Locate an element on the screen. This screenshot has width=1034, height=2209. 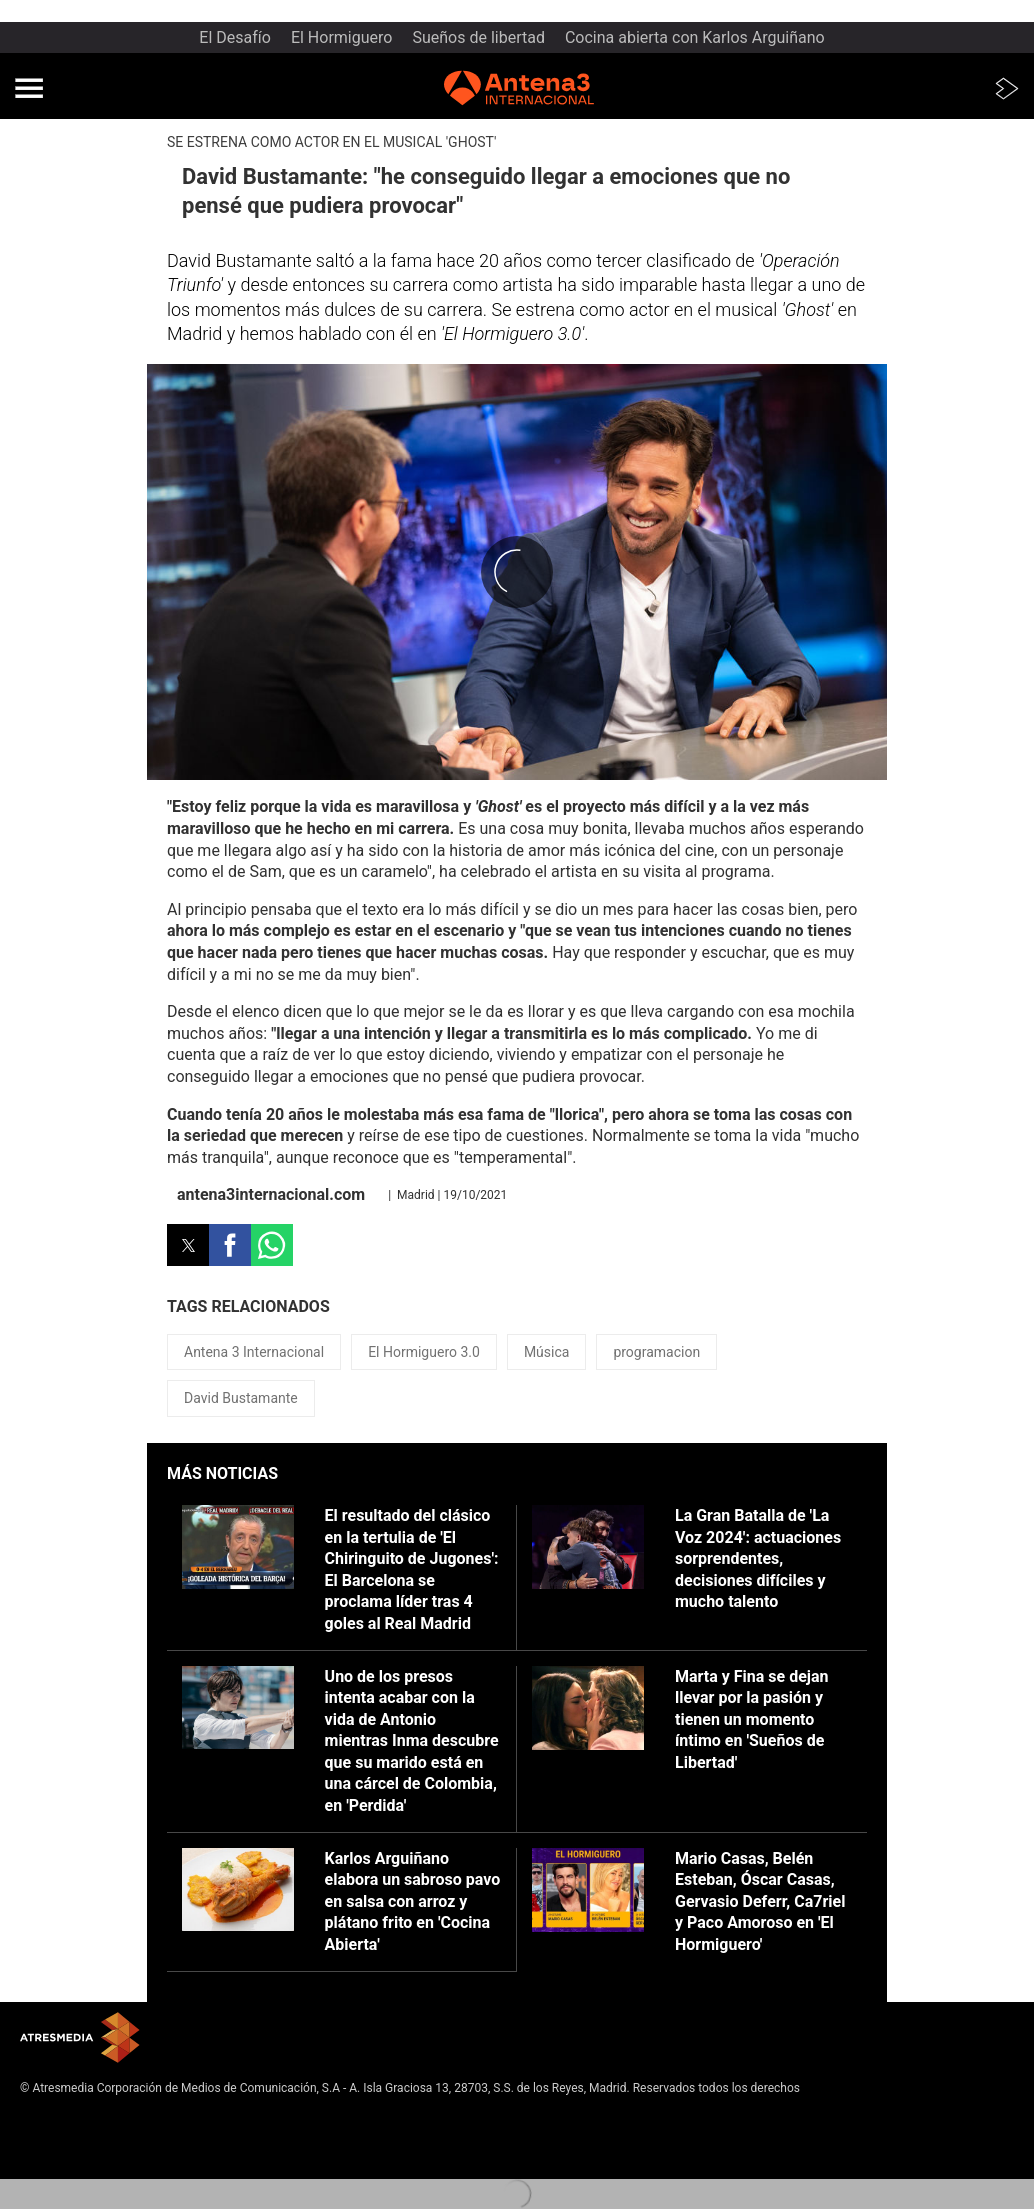
Política de cookies is located at coordinates (71, 2151).